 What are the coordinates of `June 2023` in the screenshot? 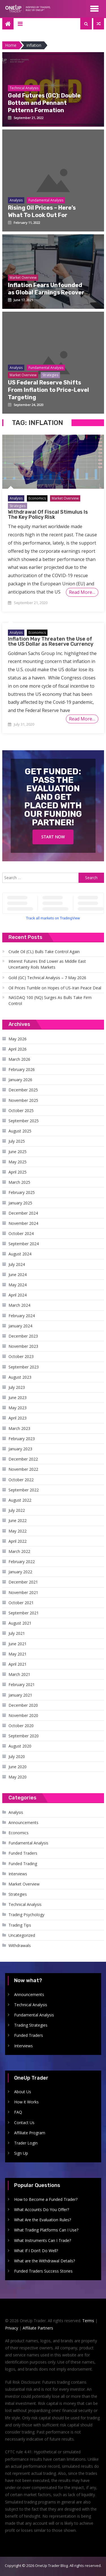 It's located at (17, 1397).